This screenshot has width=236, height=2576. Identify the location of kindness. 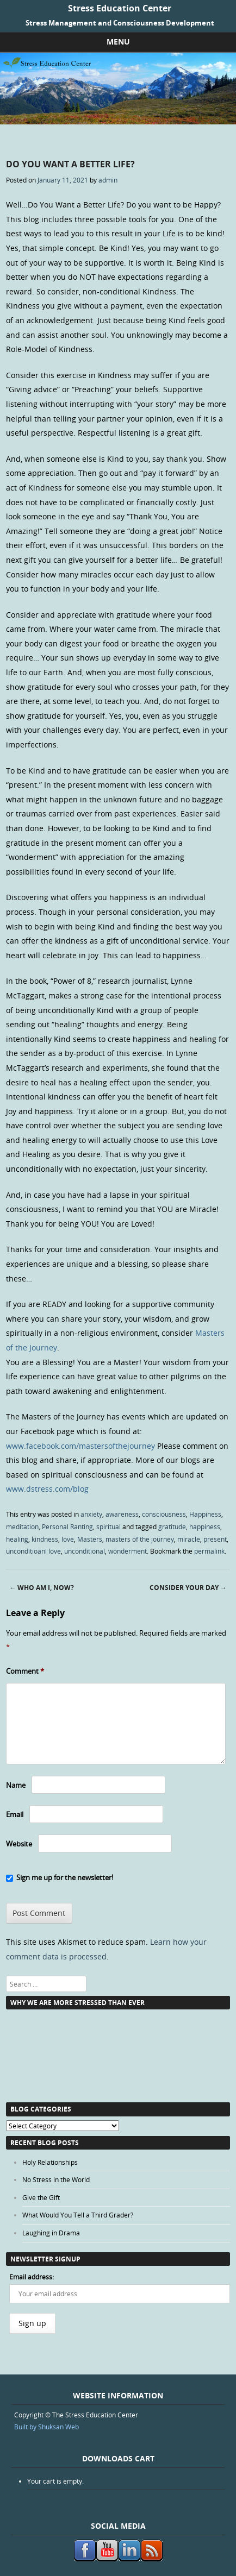
(45, 1539).